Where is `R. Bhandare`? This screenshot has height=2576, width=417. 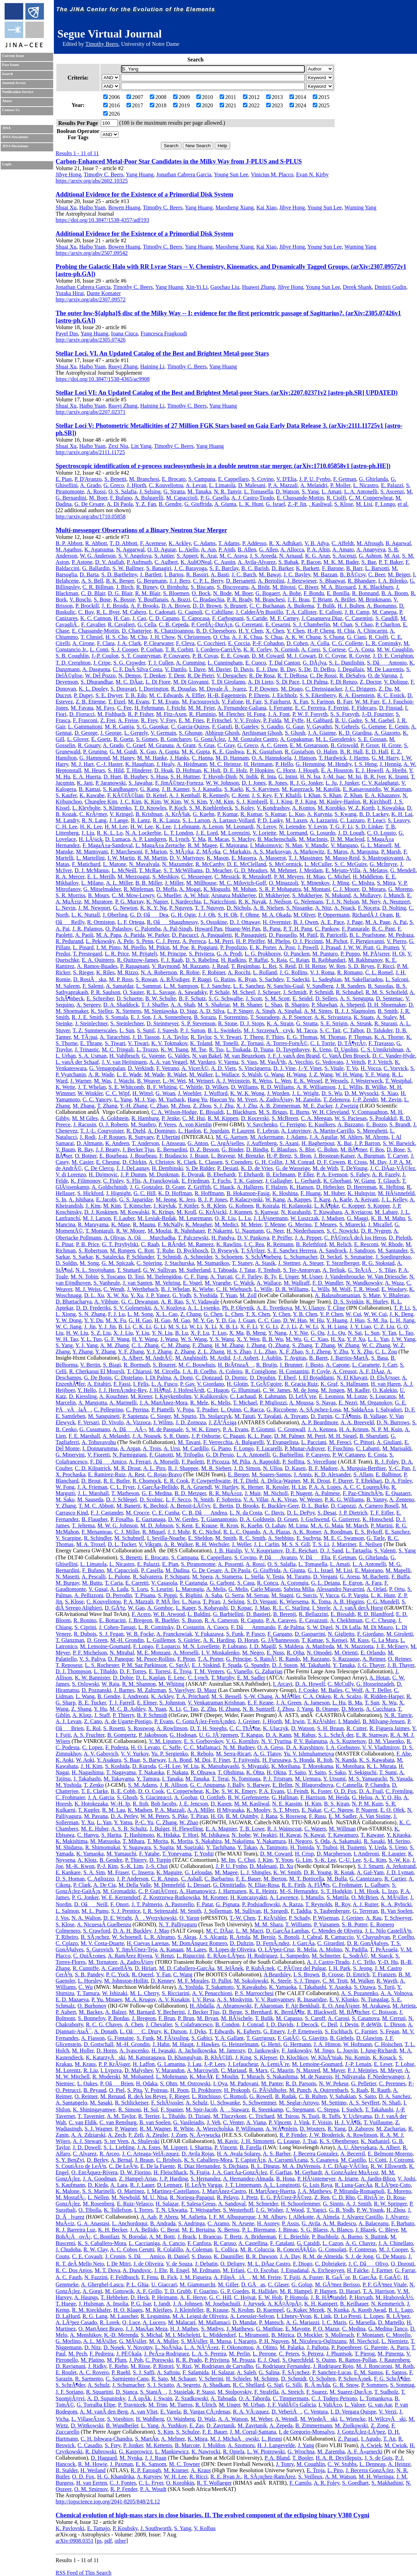
R. Bhandare is located at coordinates (362, 581).